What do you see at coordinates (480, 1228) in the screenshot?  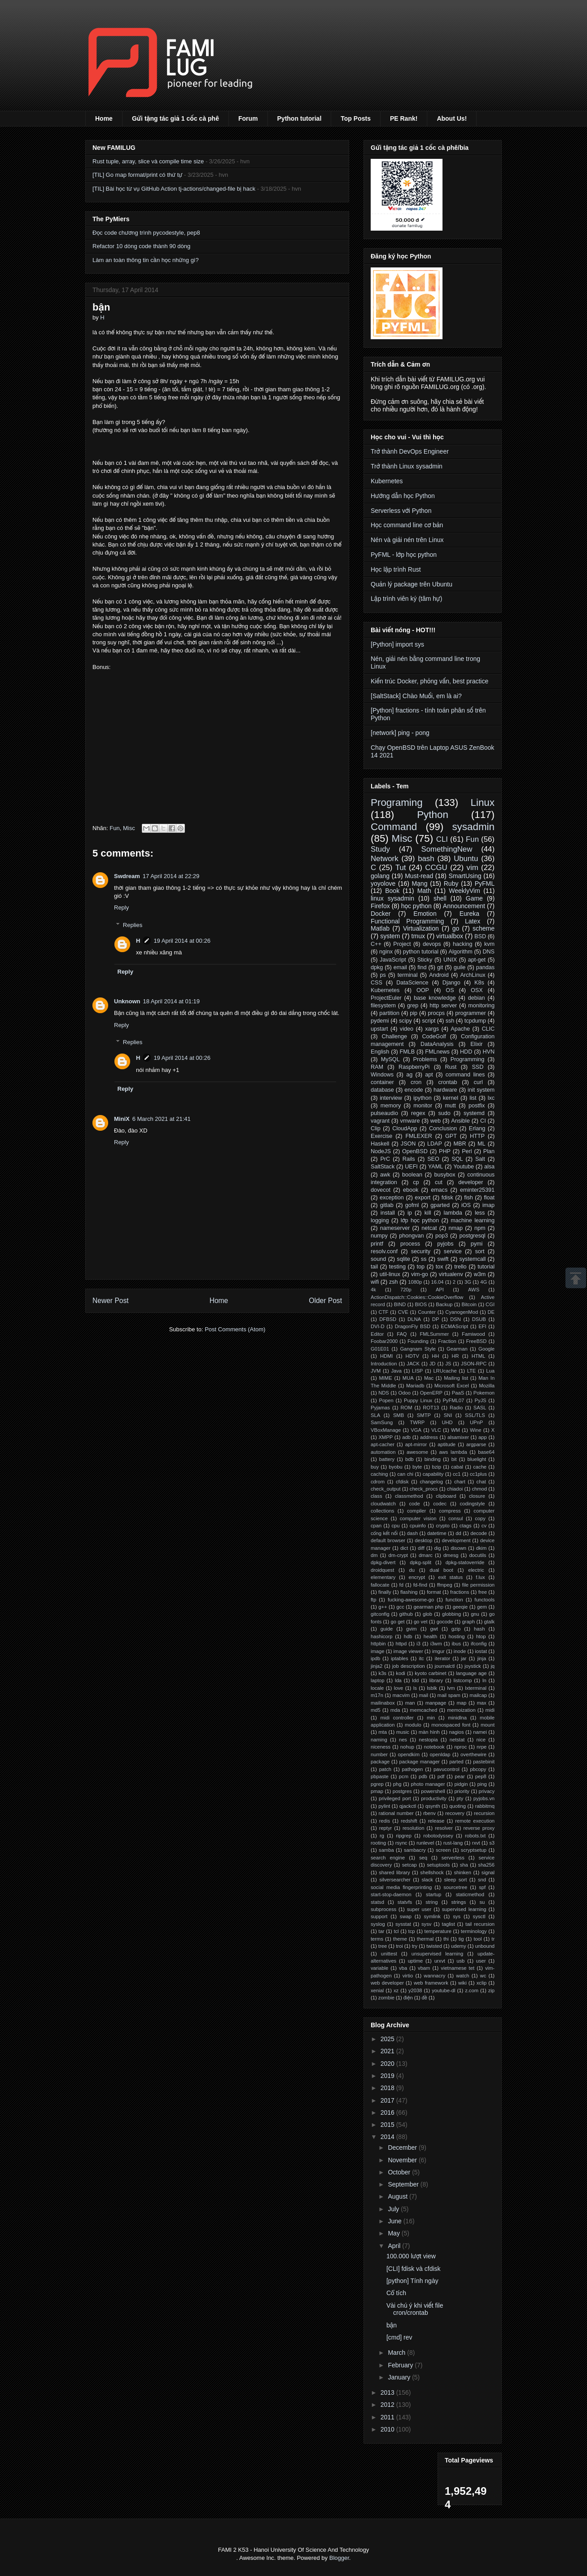 I see `npm` at bounding box center [480, 1228].